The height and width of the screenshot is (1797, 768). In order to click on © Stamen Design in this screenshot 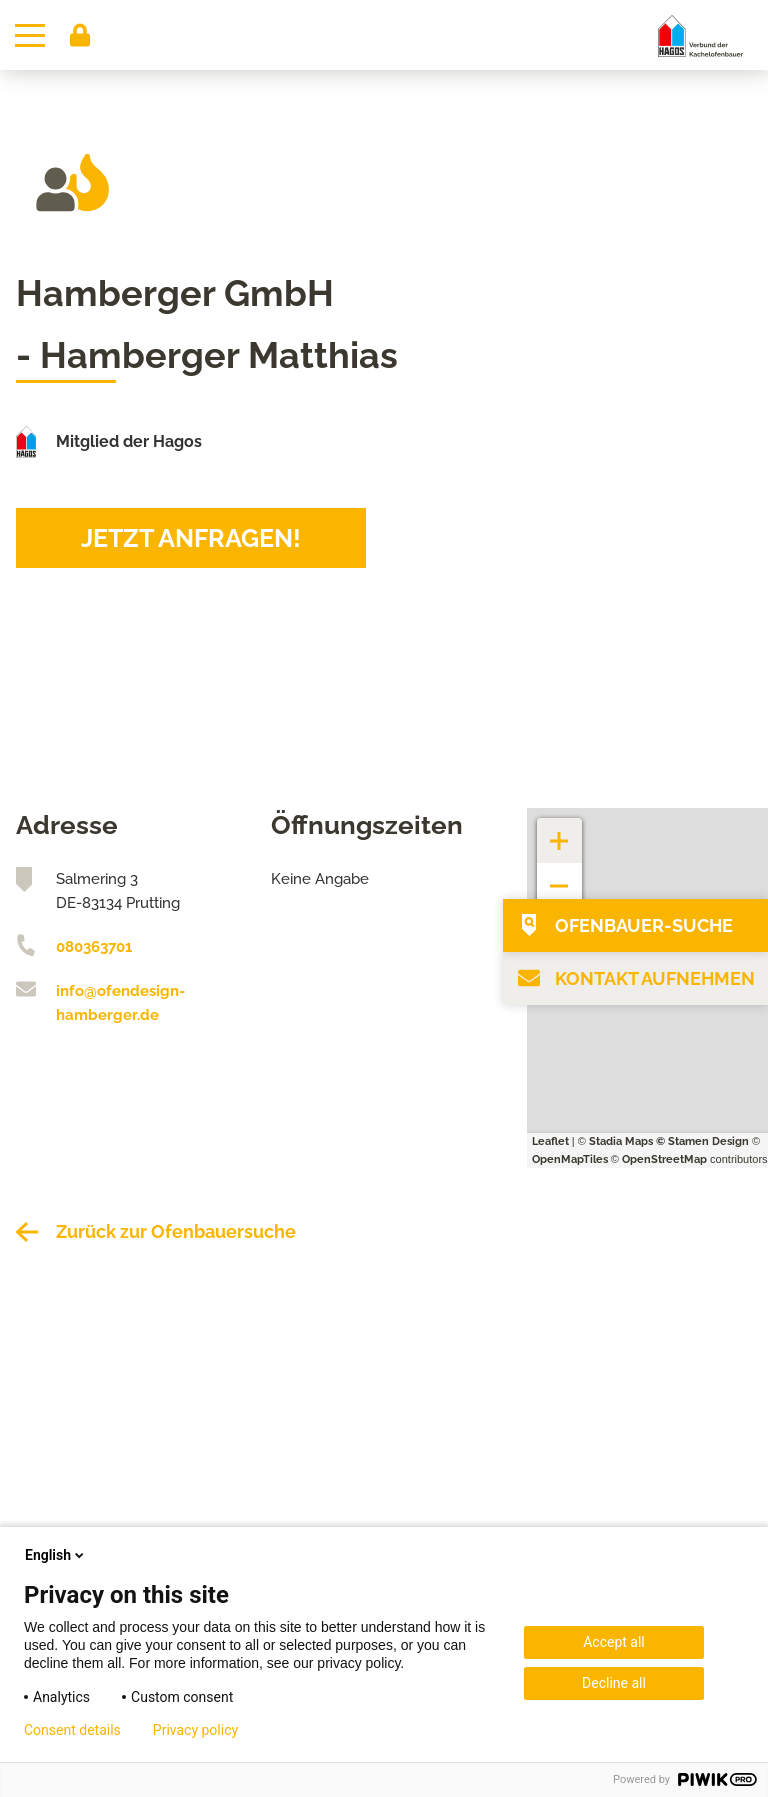, I will do `click(702, 1141)`.